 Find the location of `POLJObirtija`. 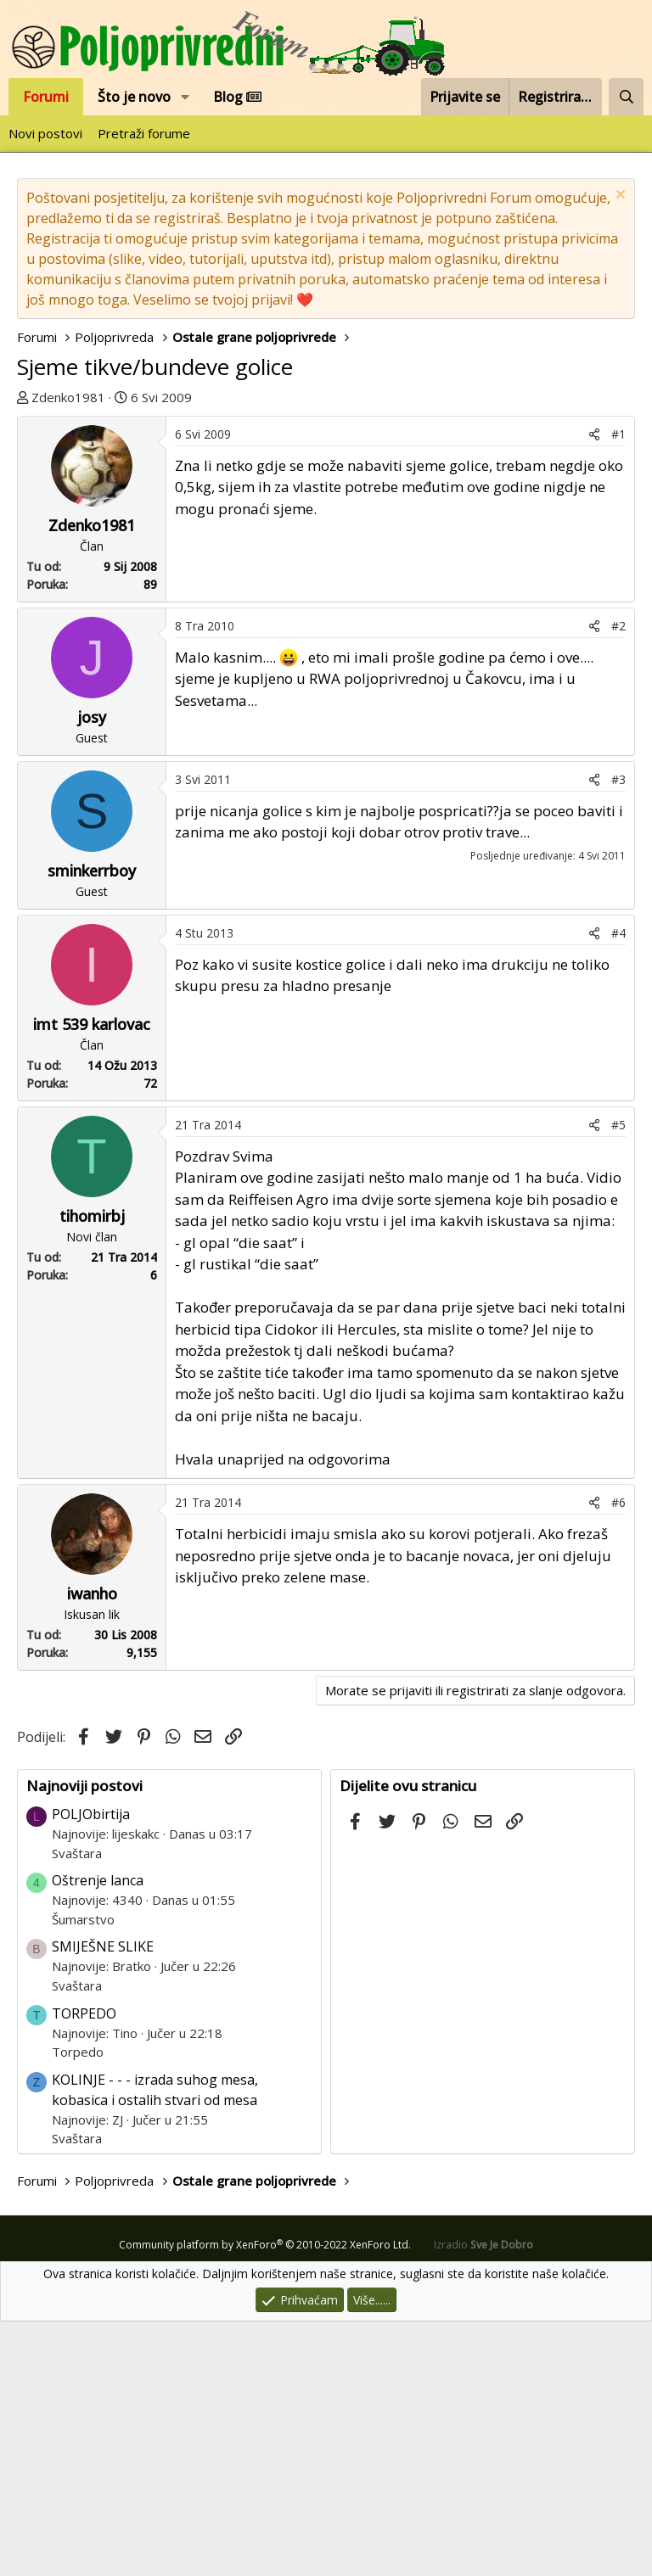

POLJObirtija is located at coordinates (91, 2068).